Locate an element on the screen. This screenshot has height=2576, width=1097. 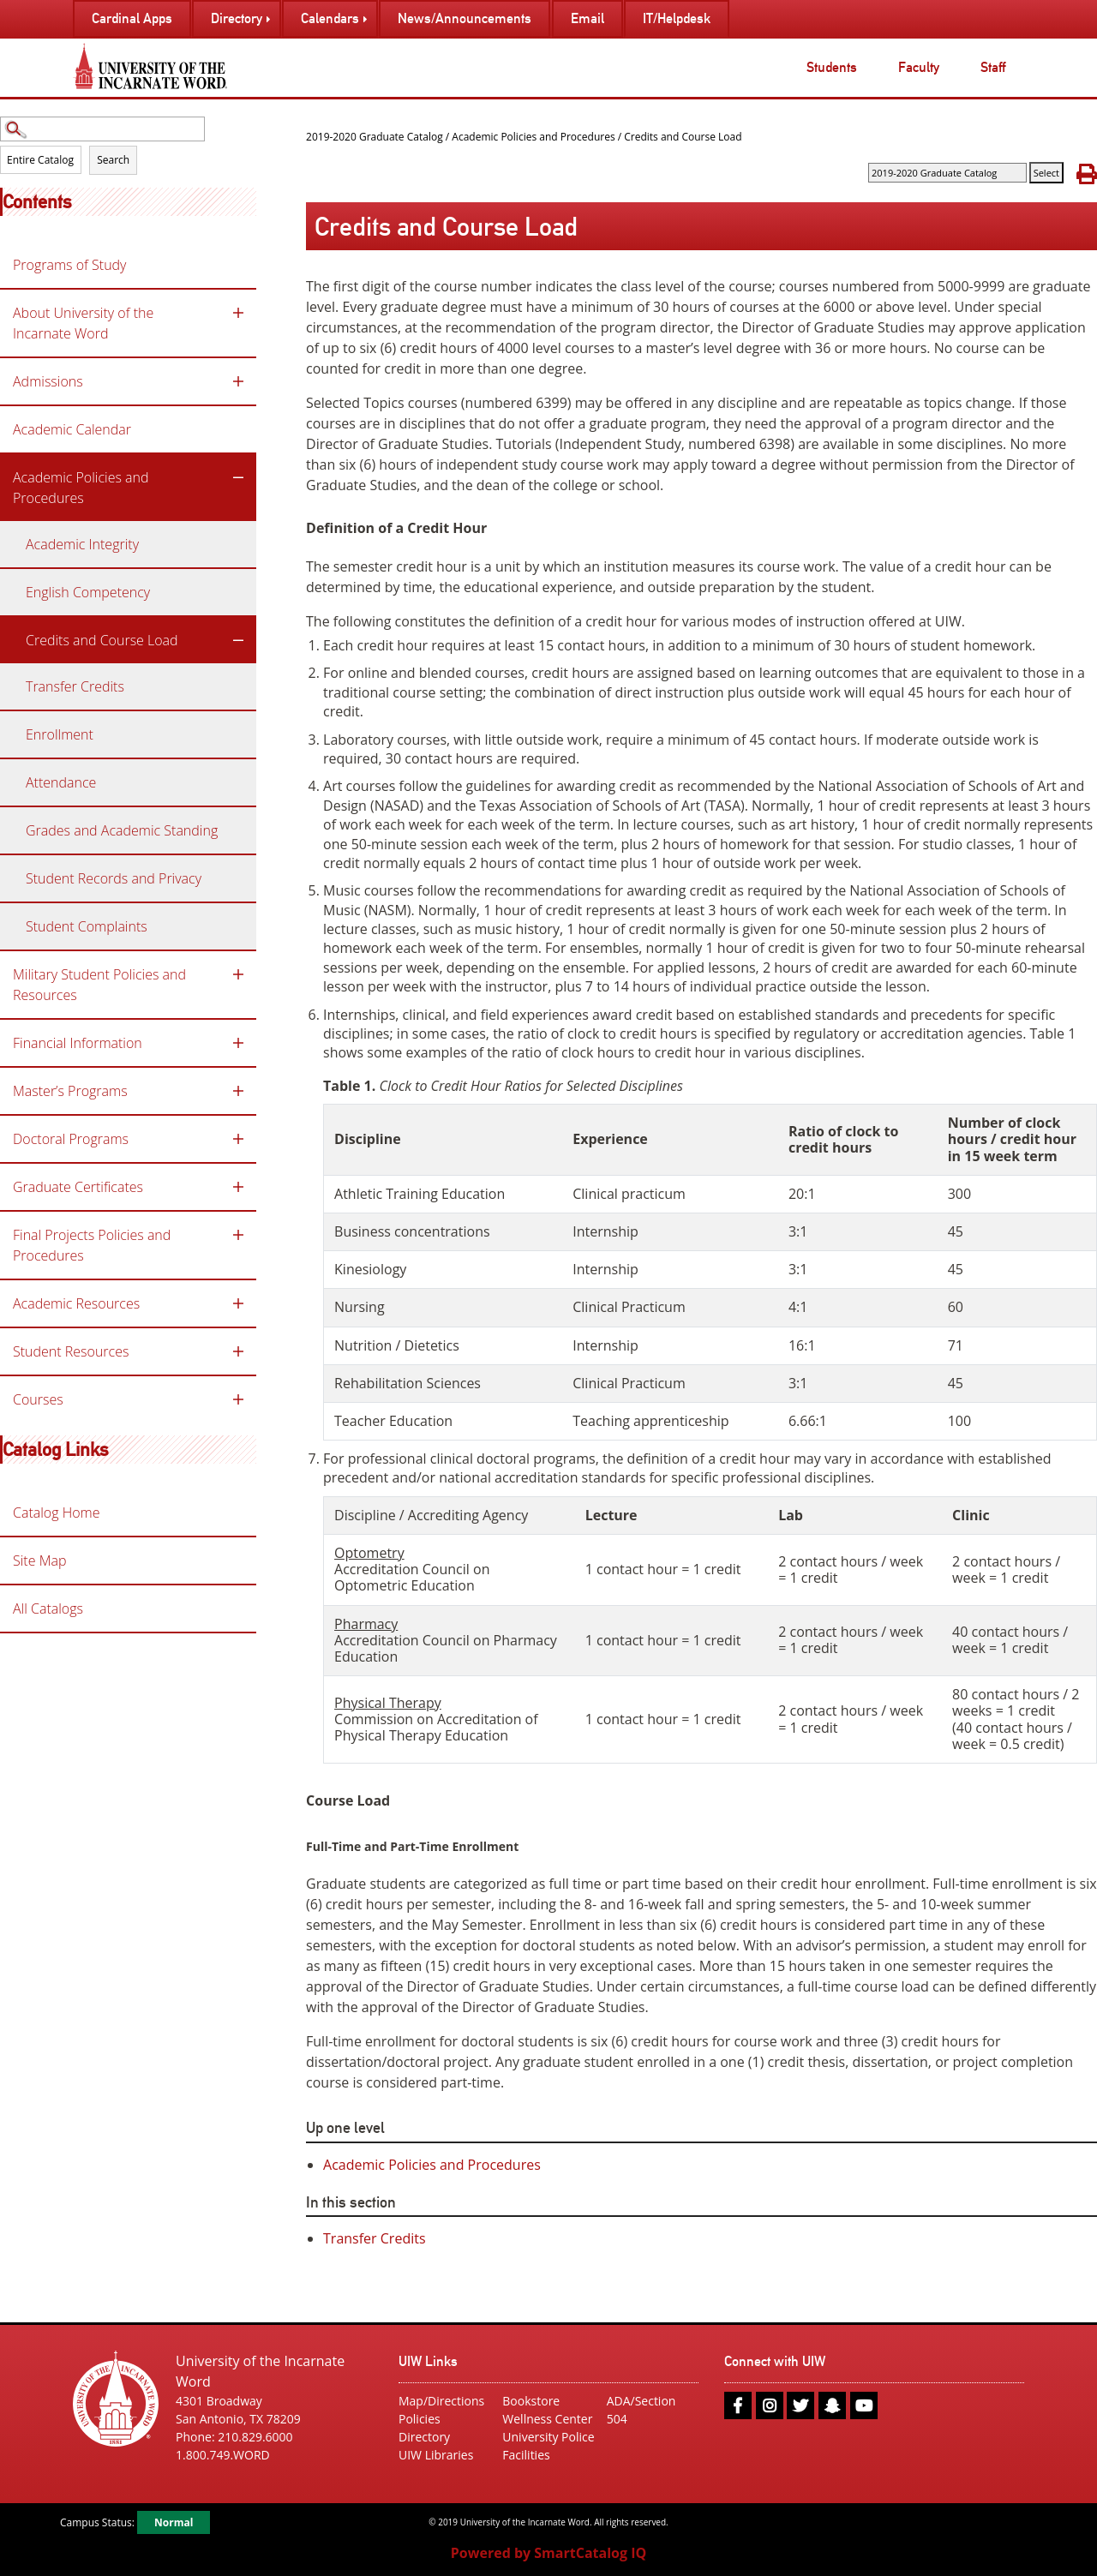
Site Map is located at coordinates (39, 1560).